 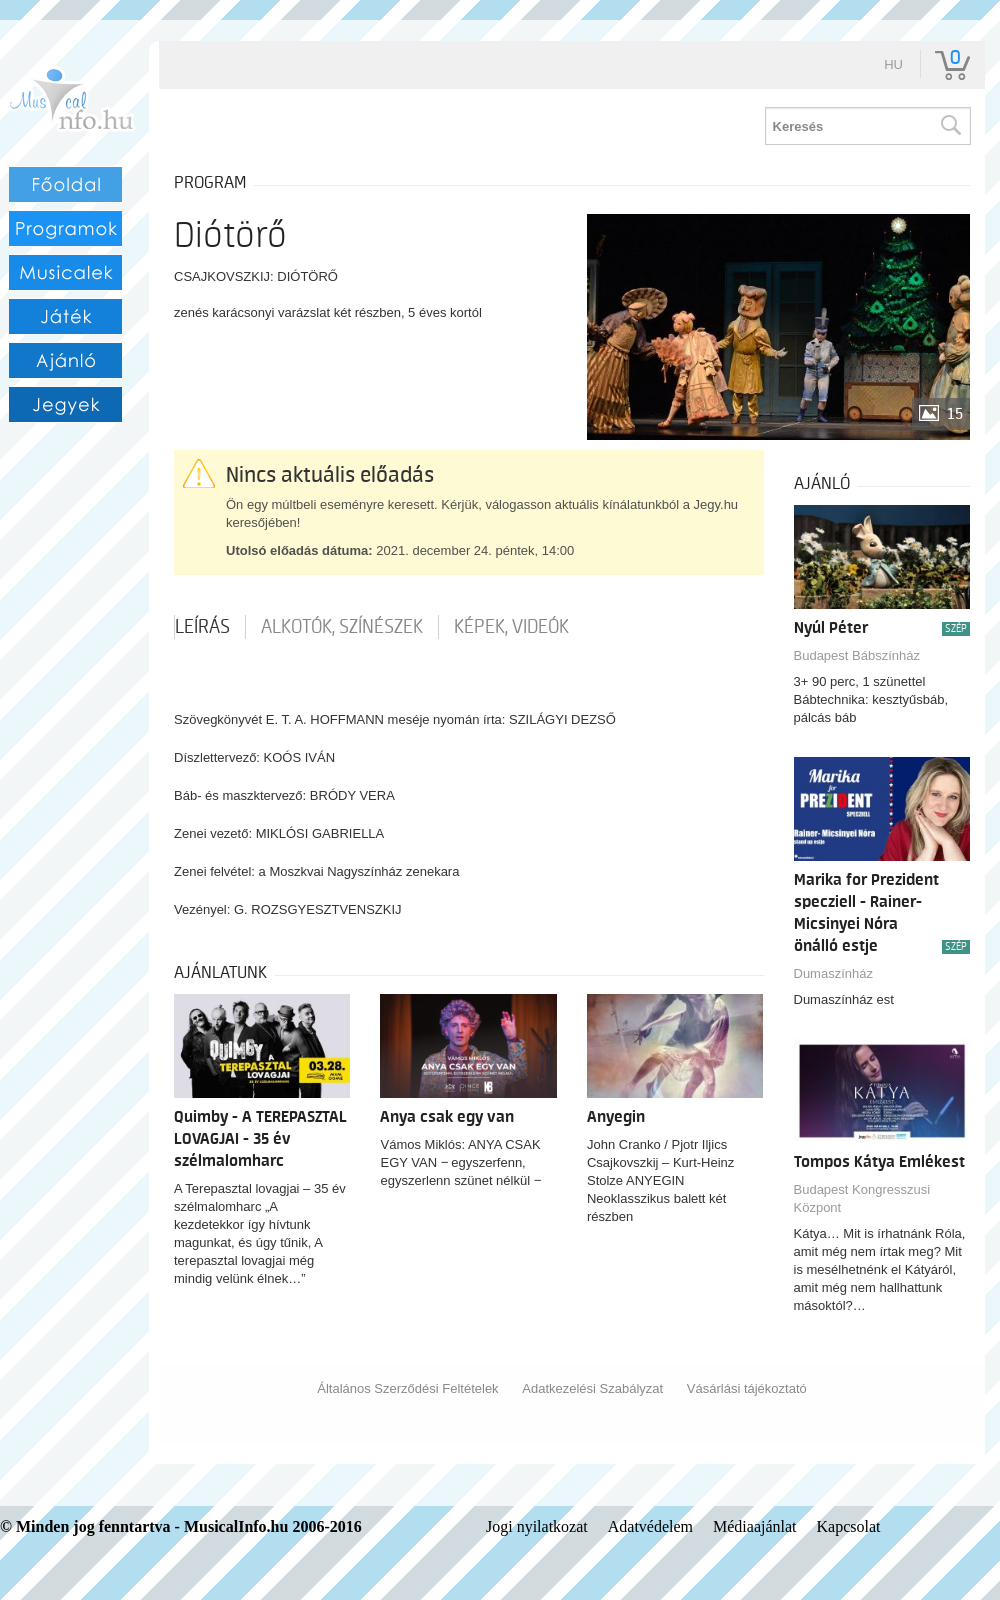 I want to click on Jogi nyilatkozat, so click(x=537, y=1526).